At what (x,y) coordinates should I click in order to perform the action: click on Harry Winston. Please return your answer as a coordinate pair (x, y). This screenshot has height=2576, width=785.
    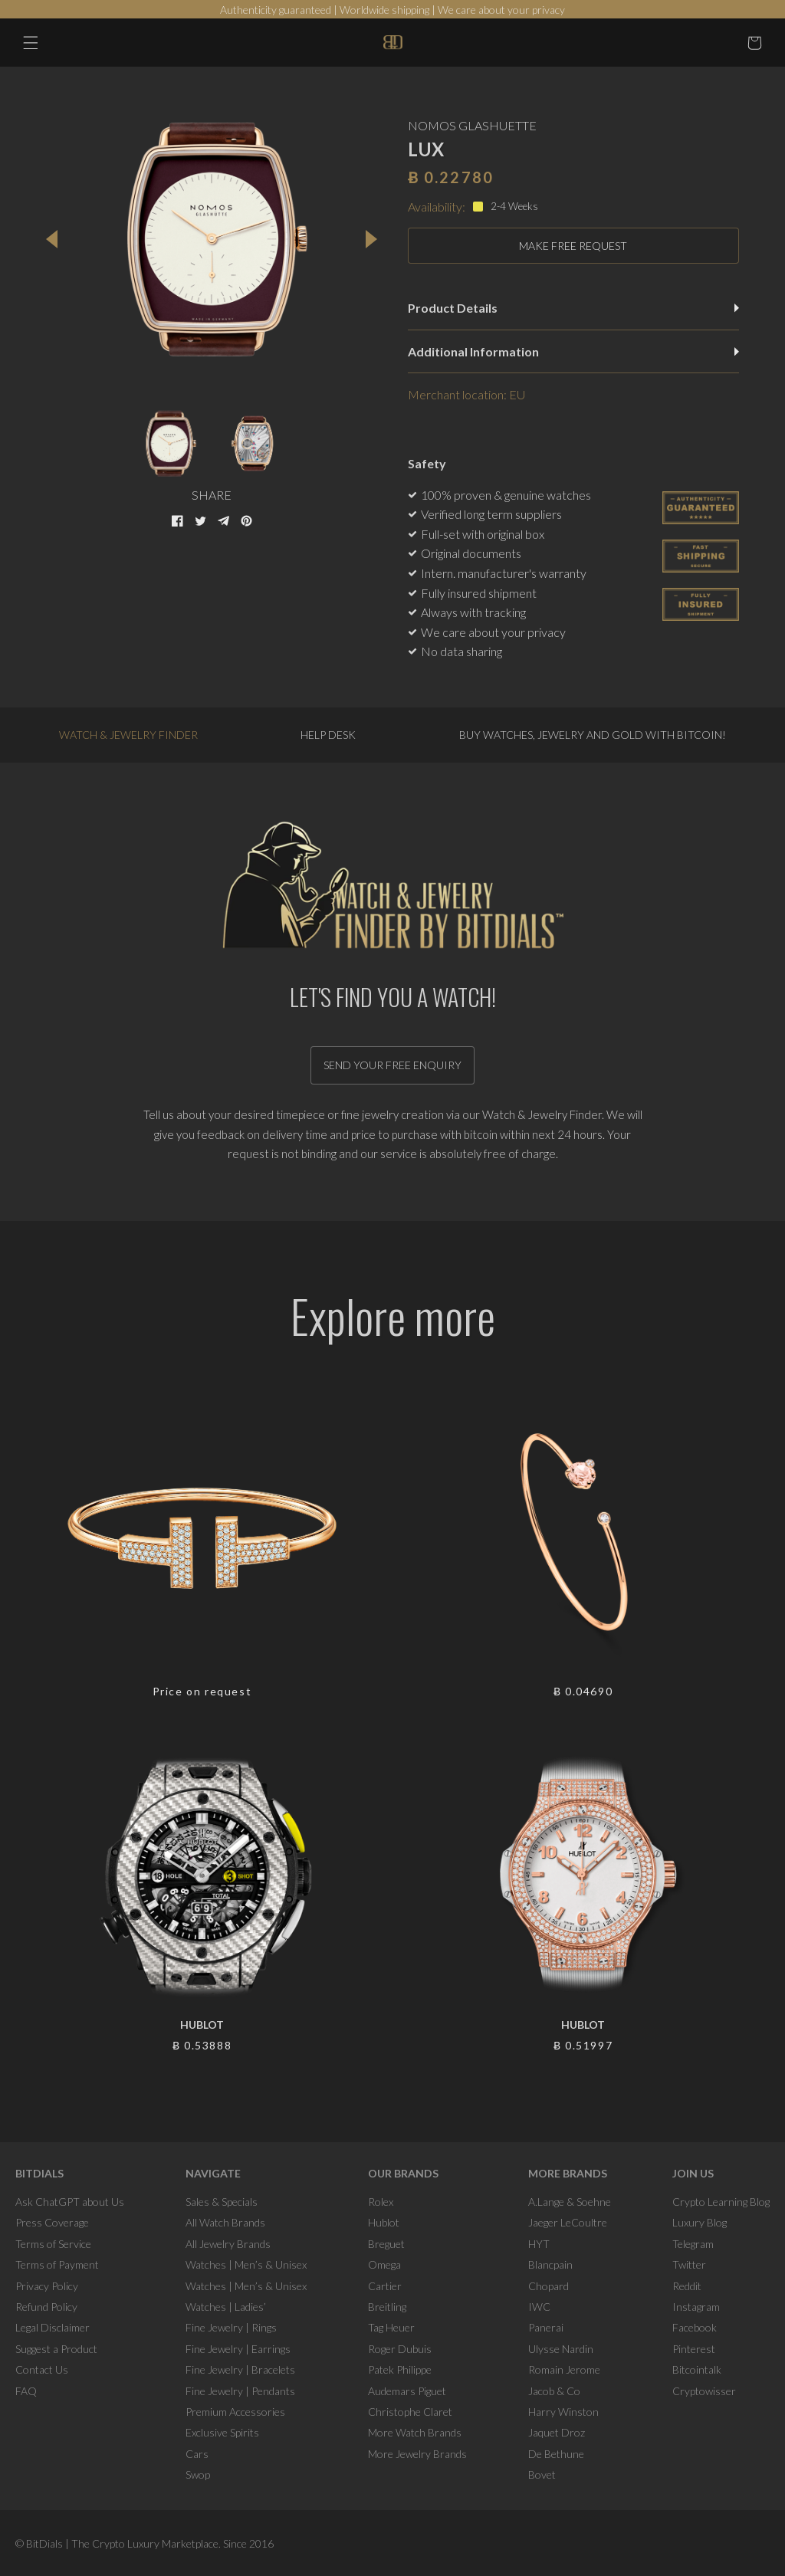
    Looking at the image, I should click on (563, 2411).